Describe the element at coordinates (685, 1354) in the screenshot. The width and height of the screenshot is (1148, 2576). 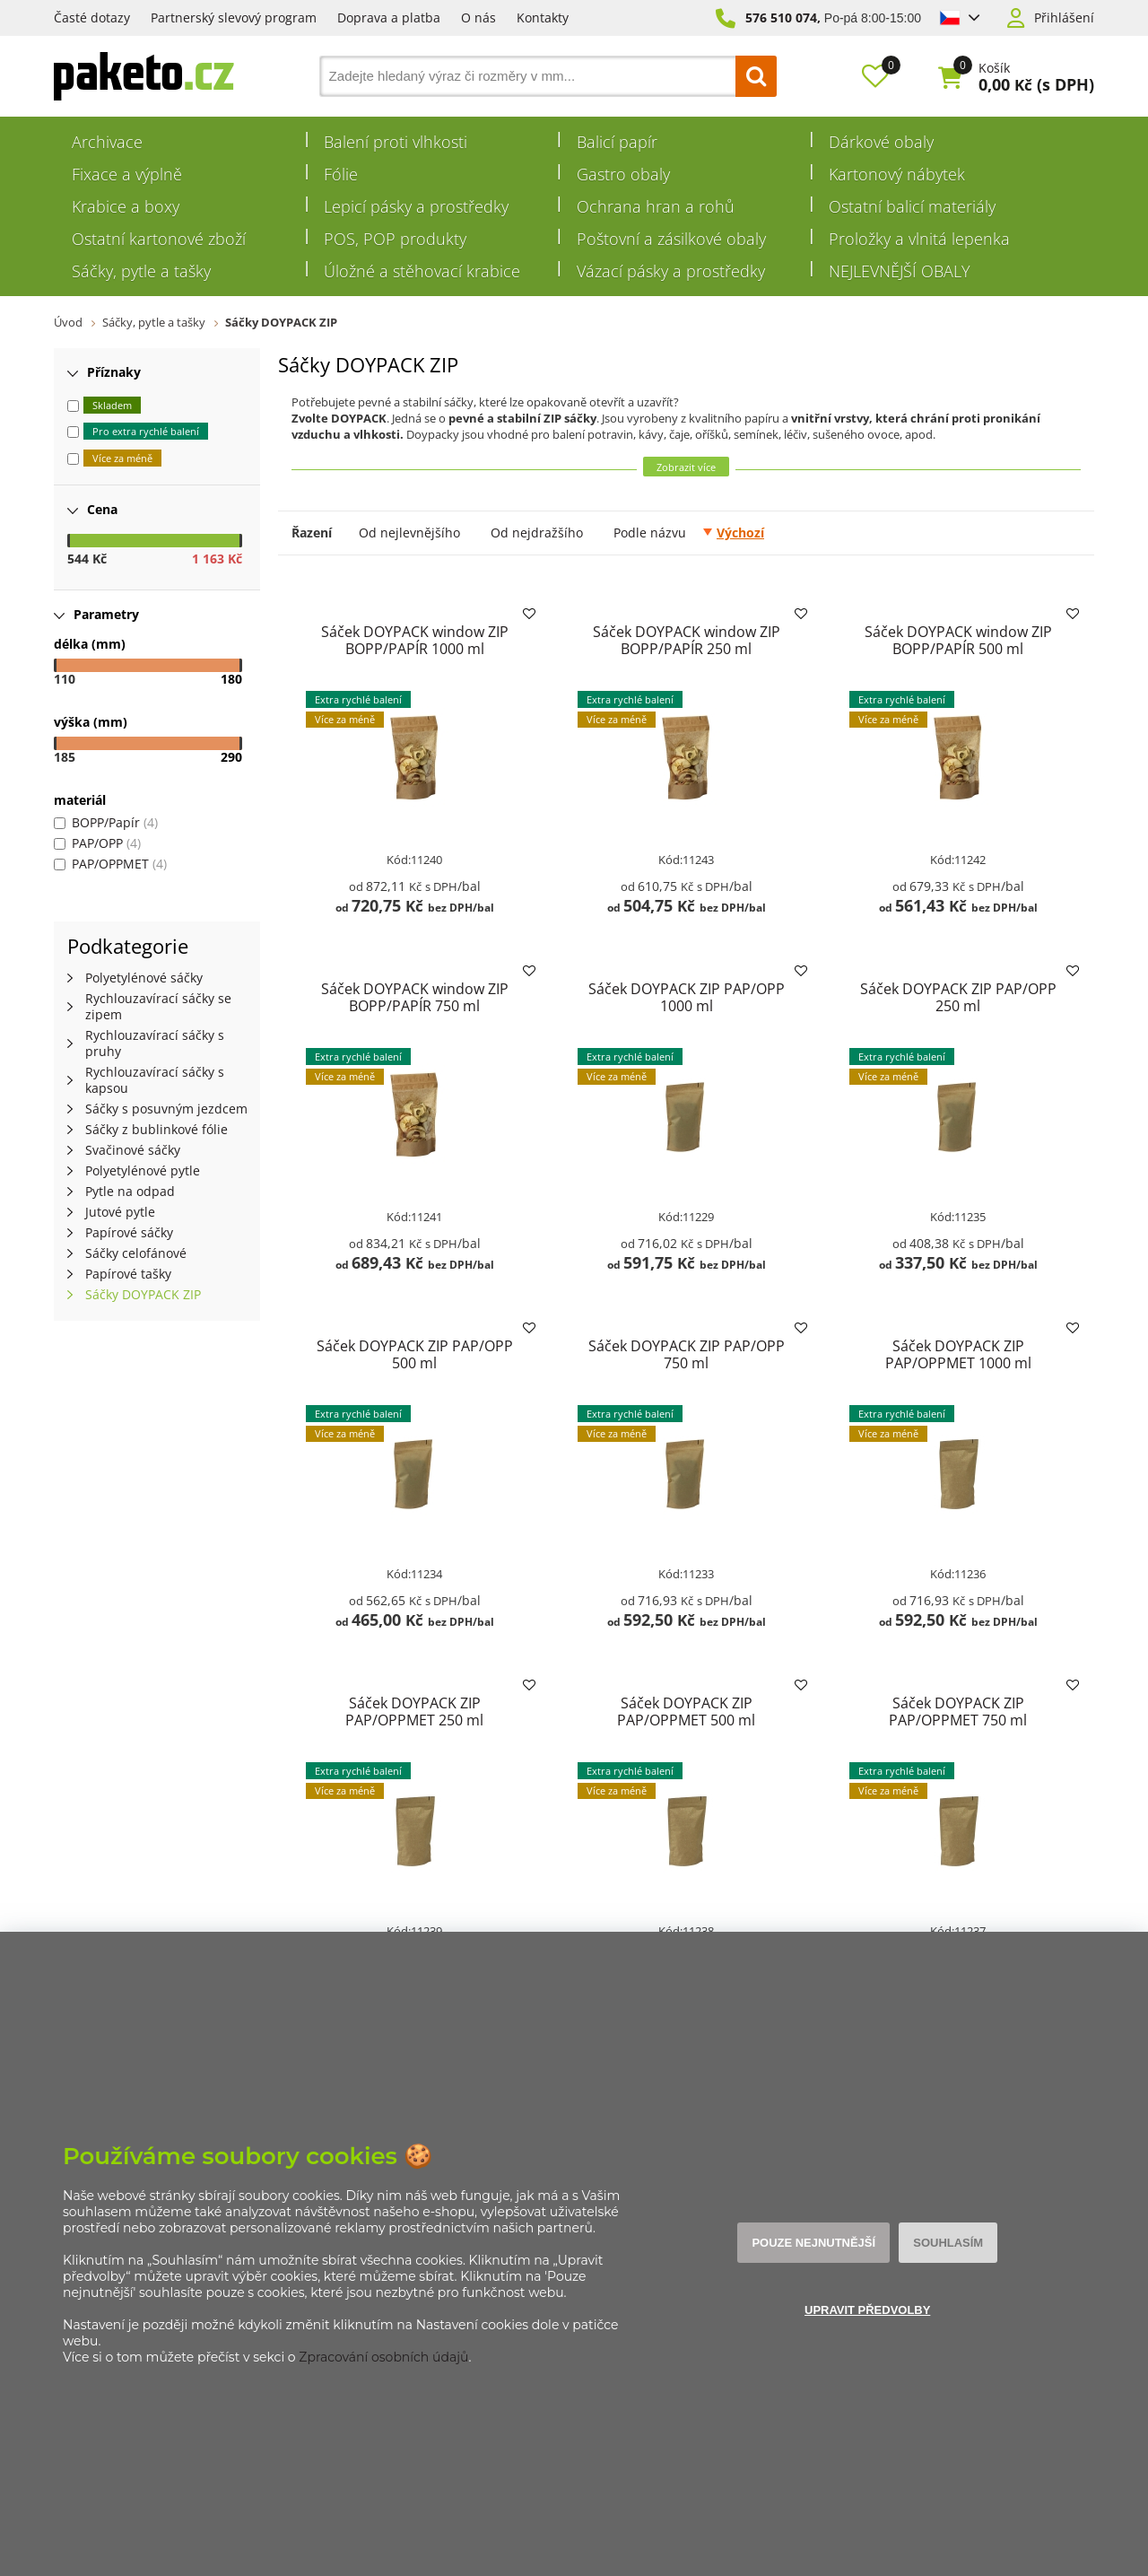
I see `Sáček DOYPACK ZIP PAP/OPP 750 ml` at that location.